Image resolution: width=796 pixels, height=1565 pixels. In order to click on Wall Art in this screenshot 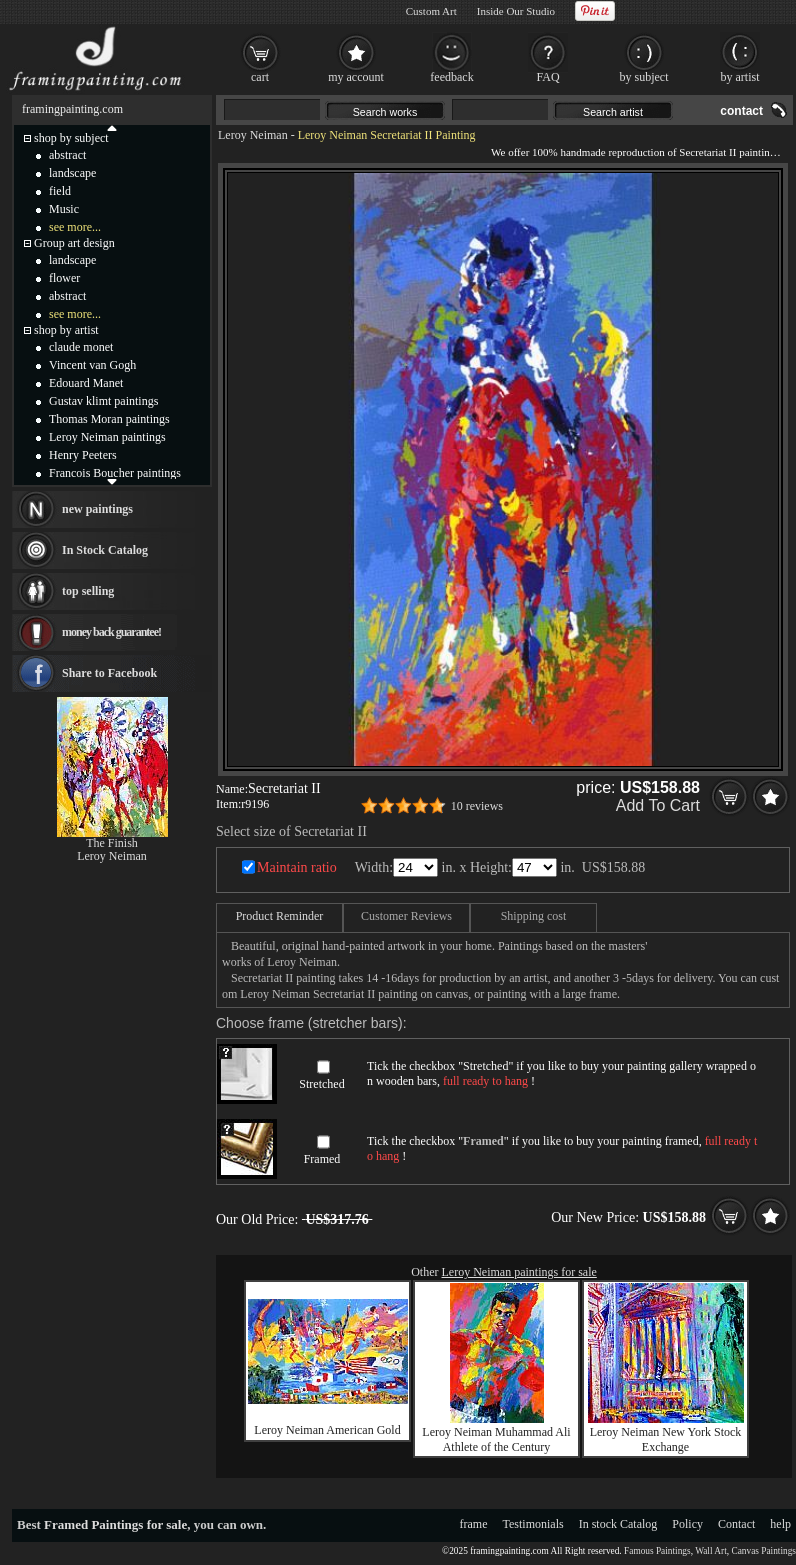, I will do `click(711, 1551)`.